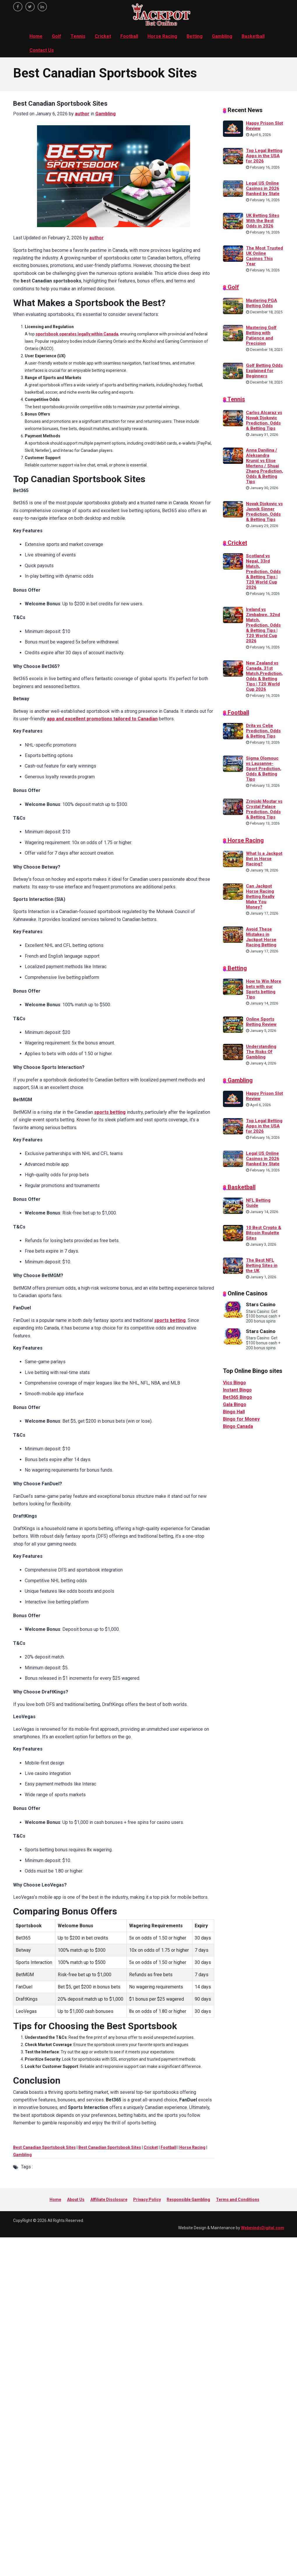 The width and height of the screenshot is (297, 2576). Describe the element at coordinates (78, 36) in the screenshot. I see `Tennis` at that location.